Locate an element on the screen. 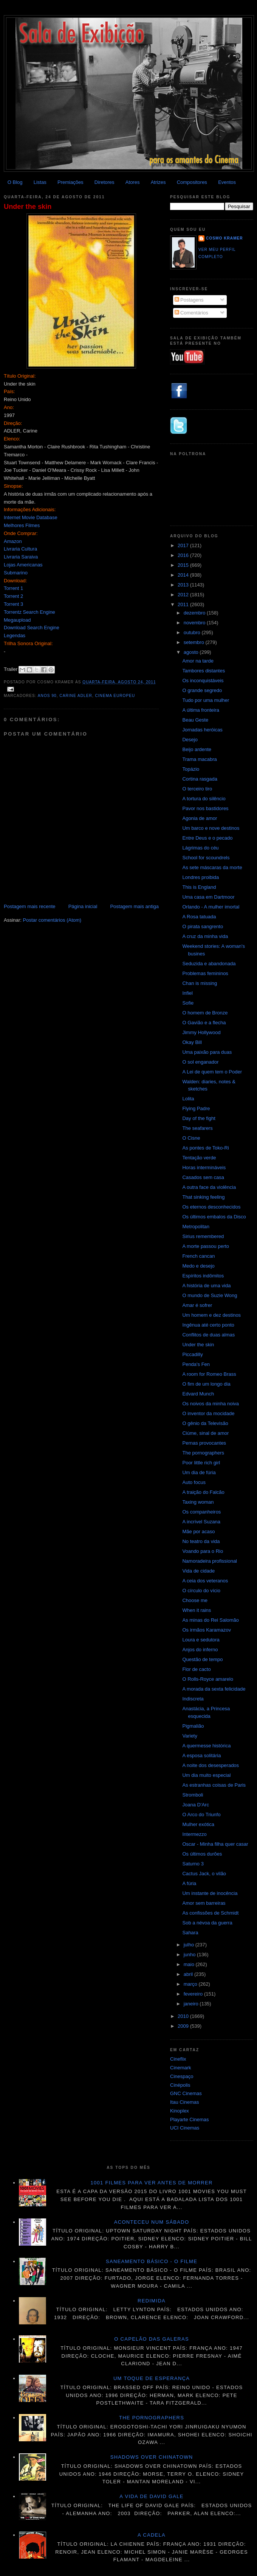 This screenshot has width=257, height=2576. Conflitos de duas almas is located at coordinates (208, 1335).